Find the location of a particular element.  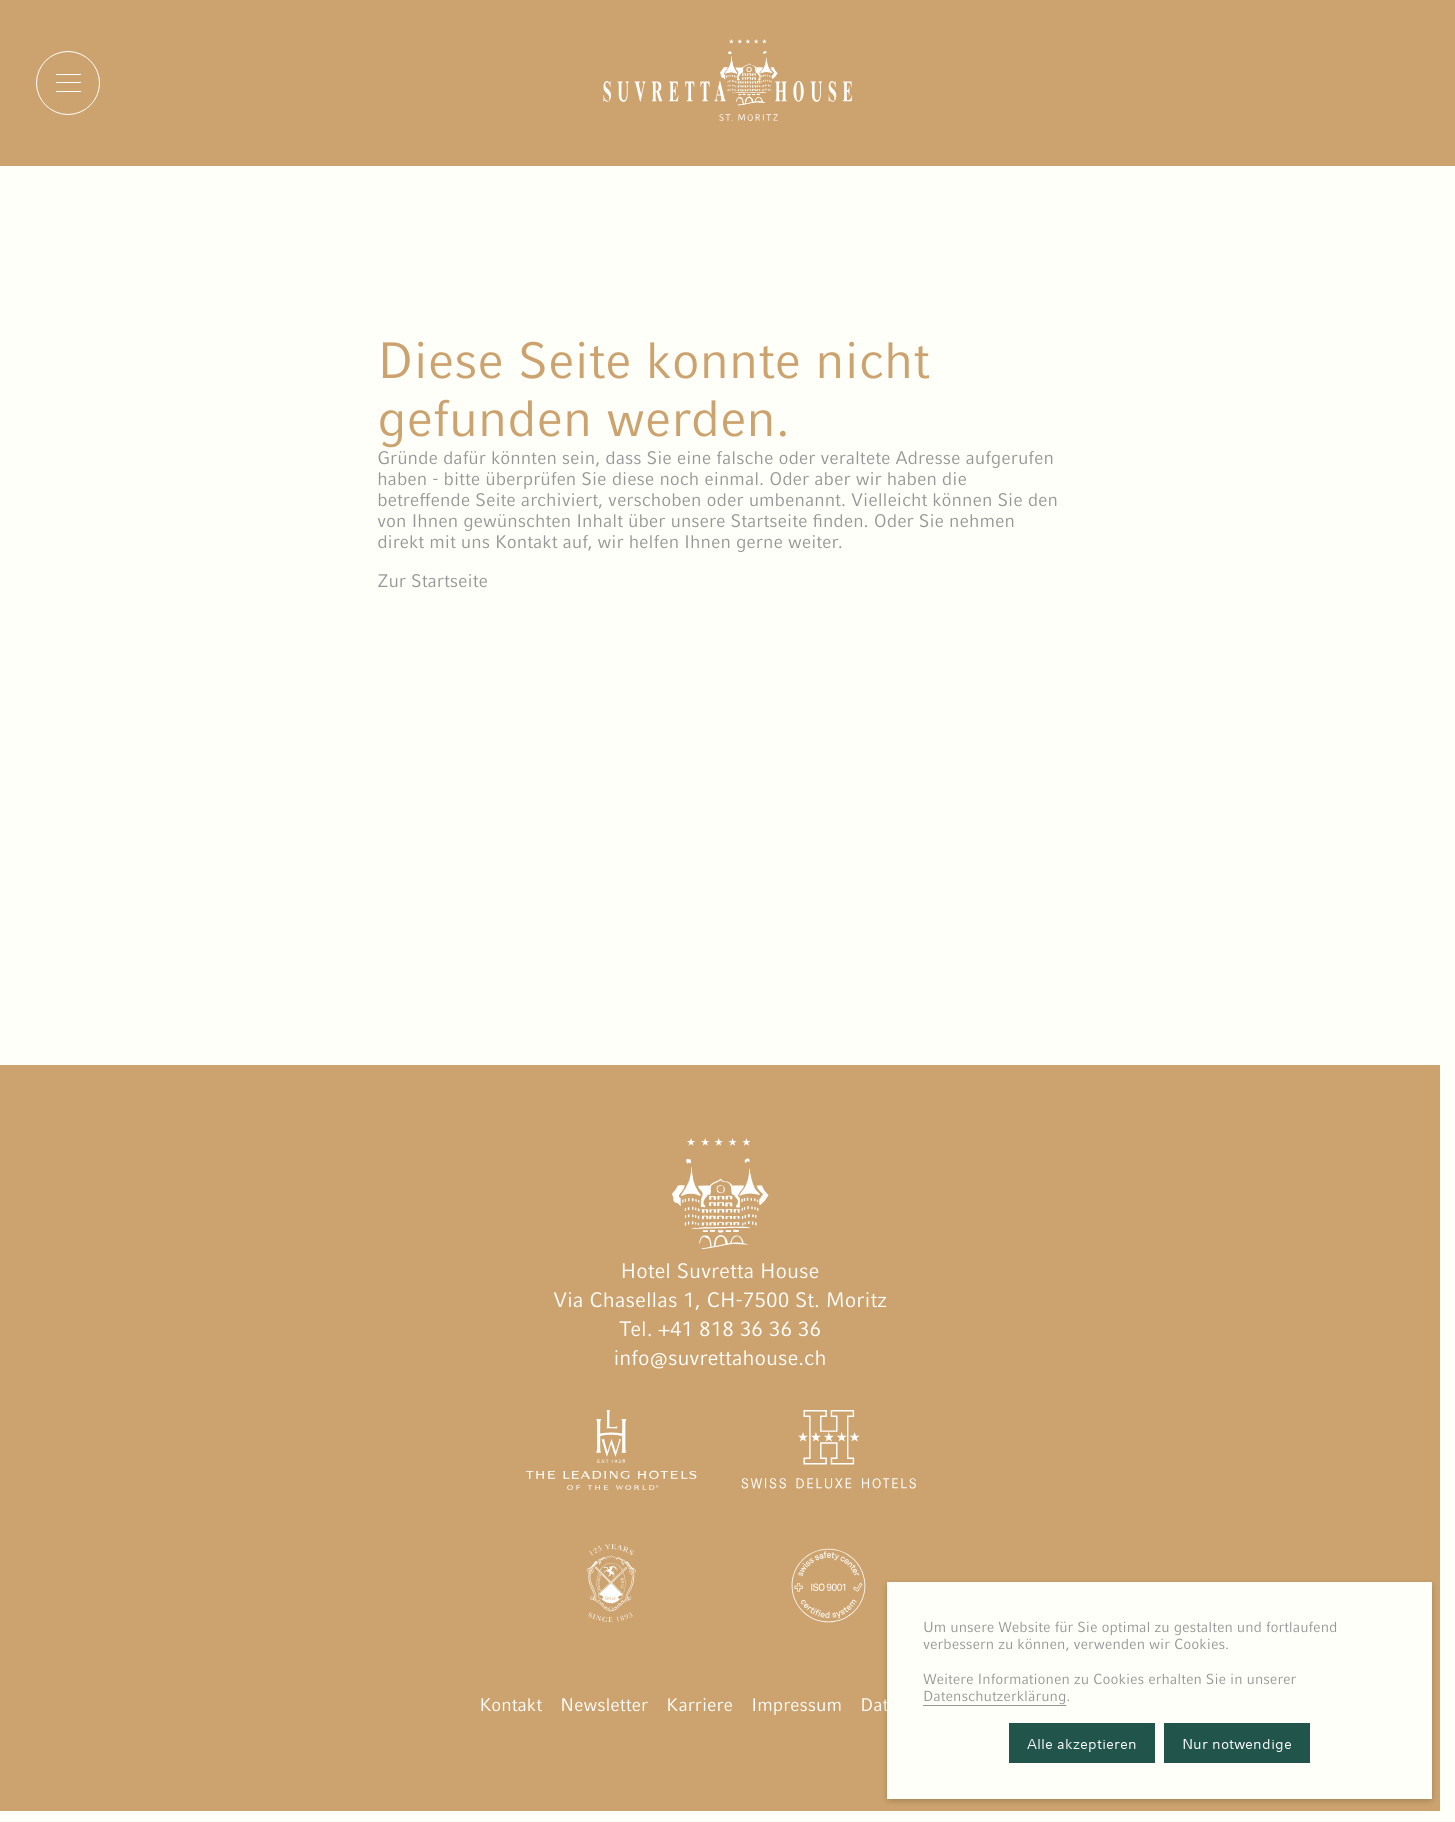

Newsletter is located at coordinates (604, 1705).